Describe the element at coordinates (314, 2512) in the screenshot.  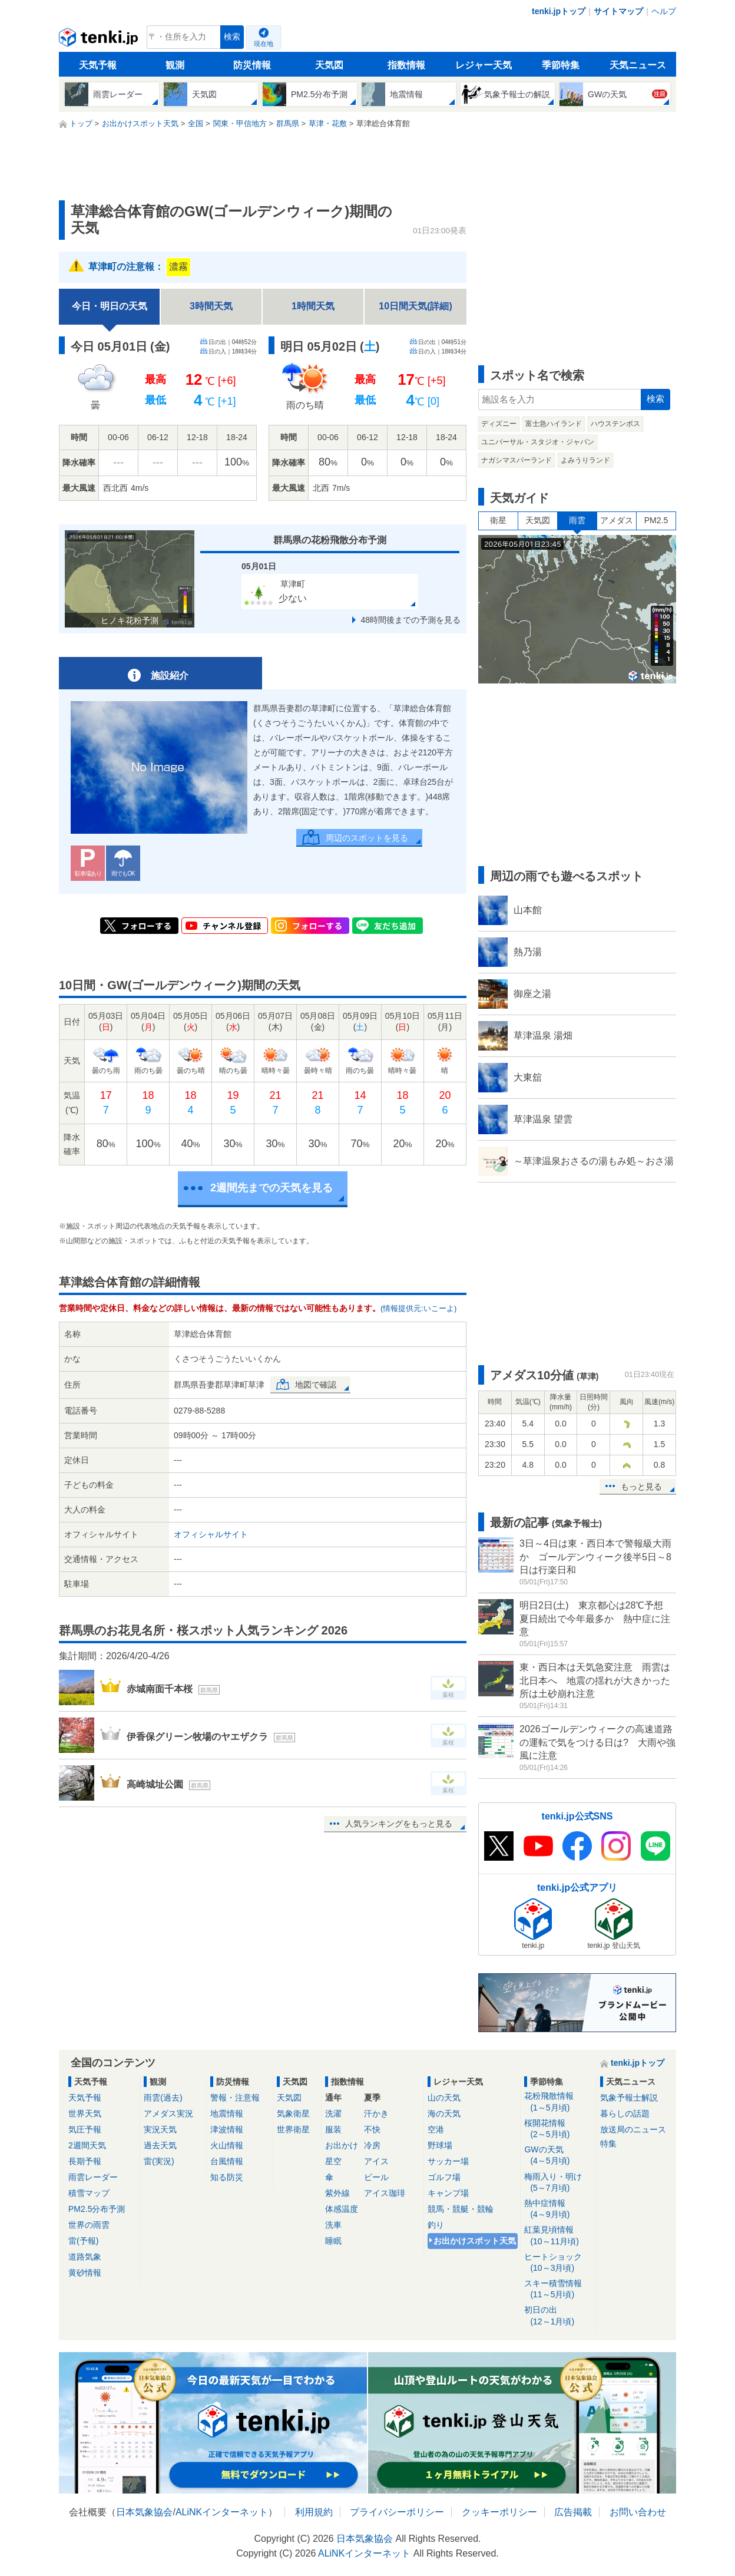
I see `利用規約` at that location.